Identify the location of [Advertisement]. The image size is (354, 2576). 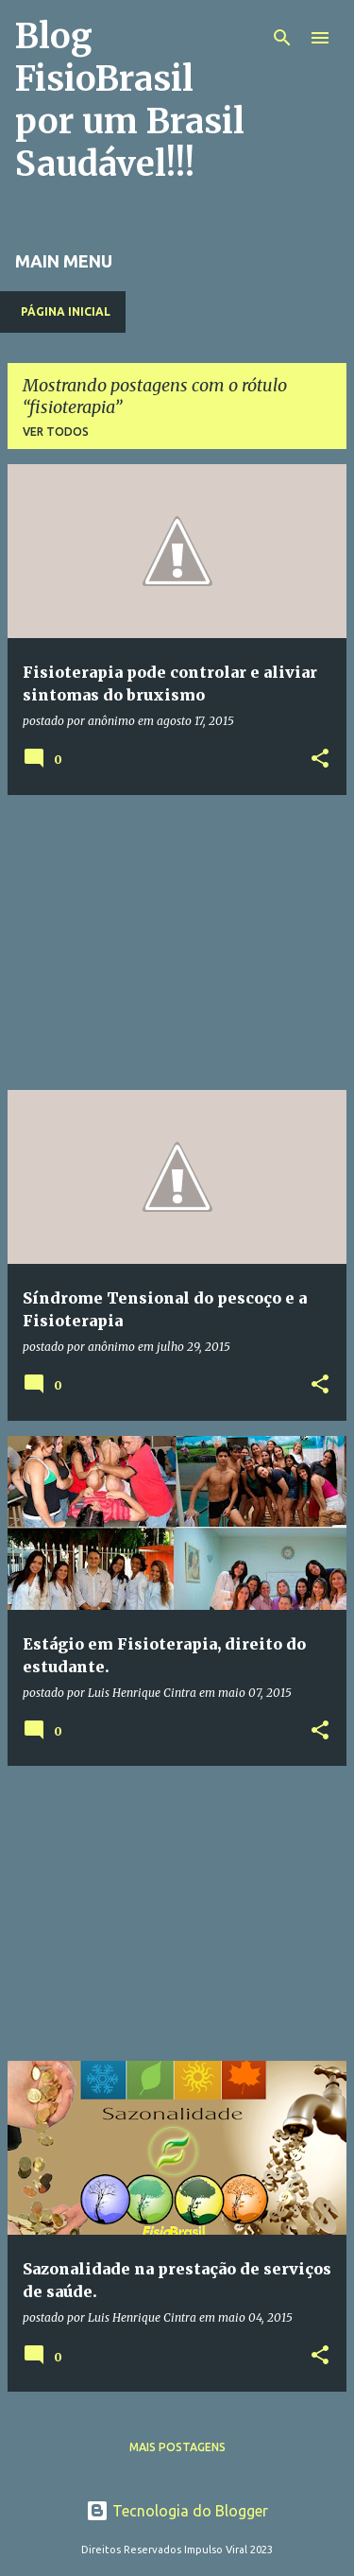
(177, 942).